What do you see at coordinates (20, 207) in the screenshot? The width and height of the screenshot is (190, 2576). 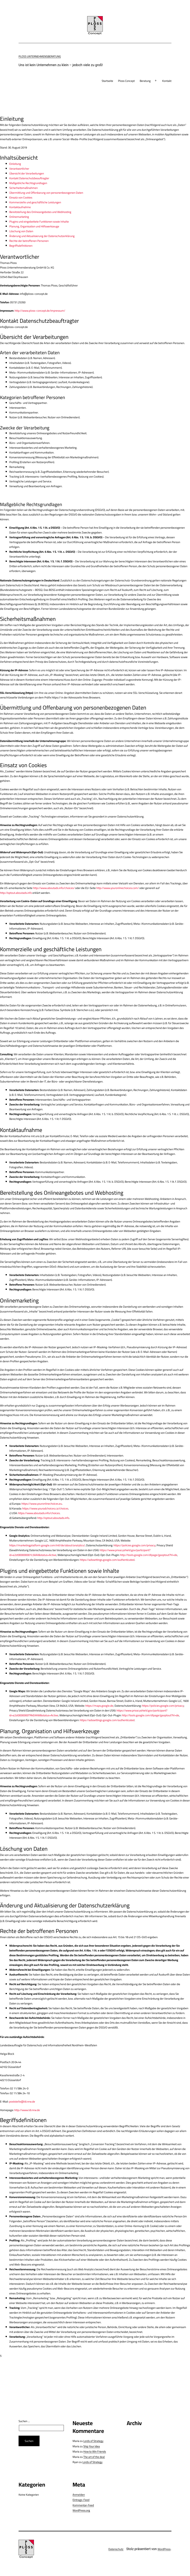 I see `Kontaktaufnahme` at bounding box center [20, 207].